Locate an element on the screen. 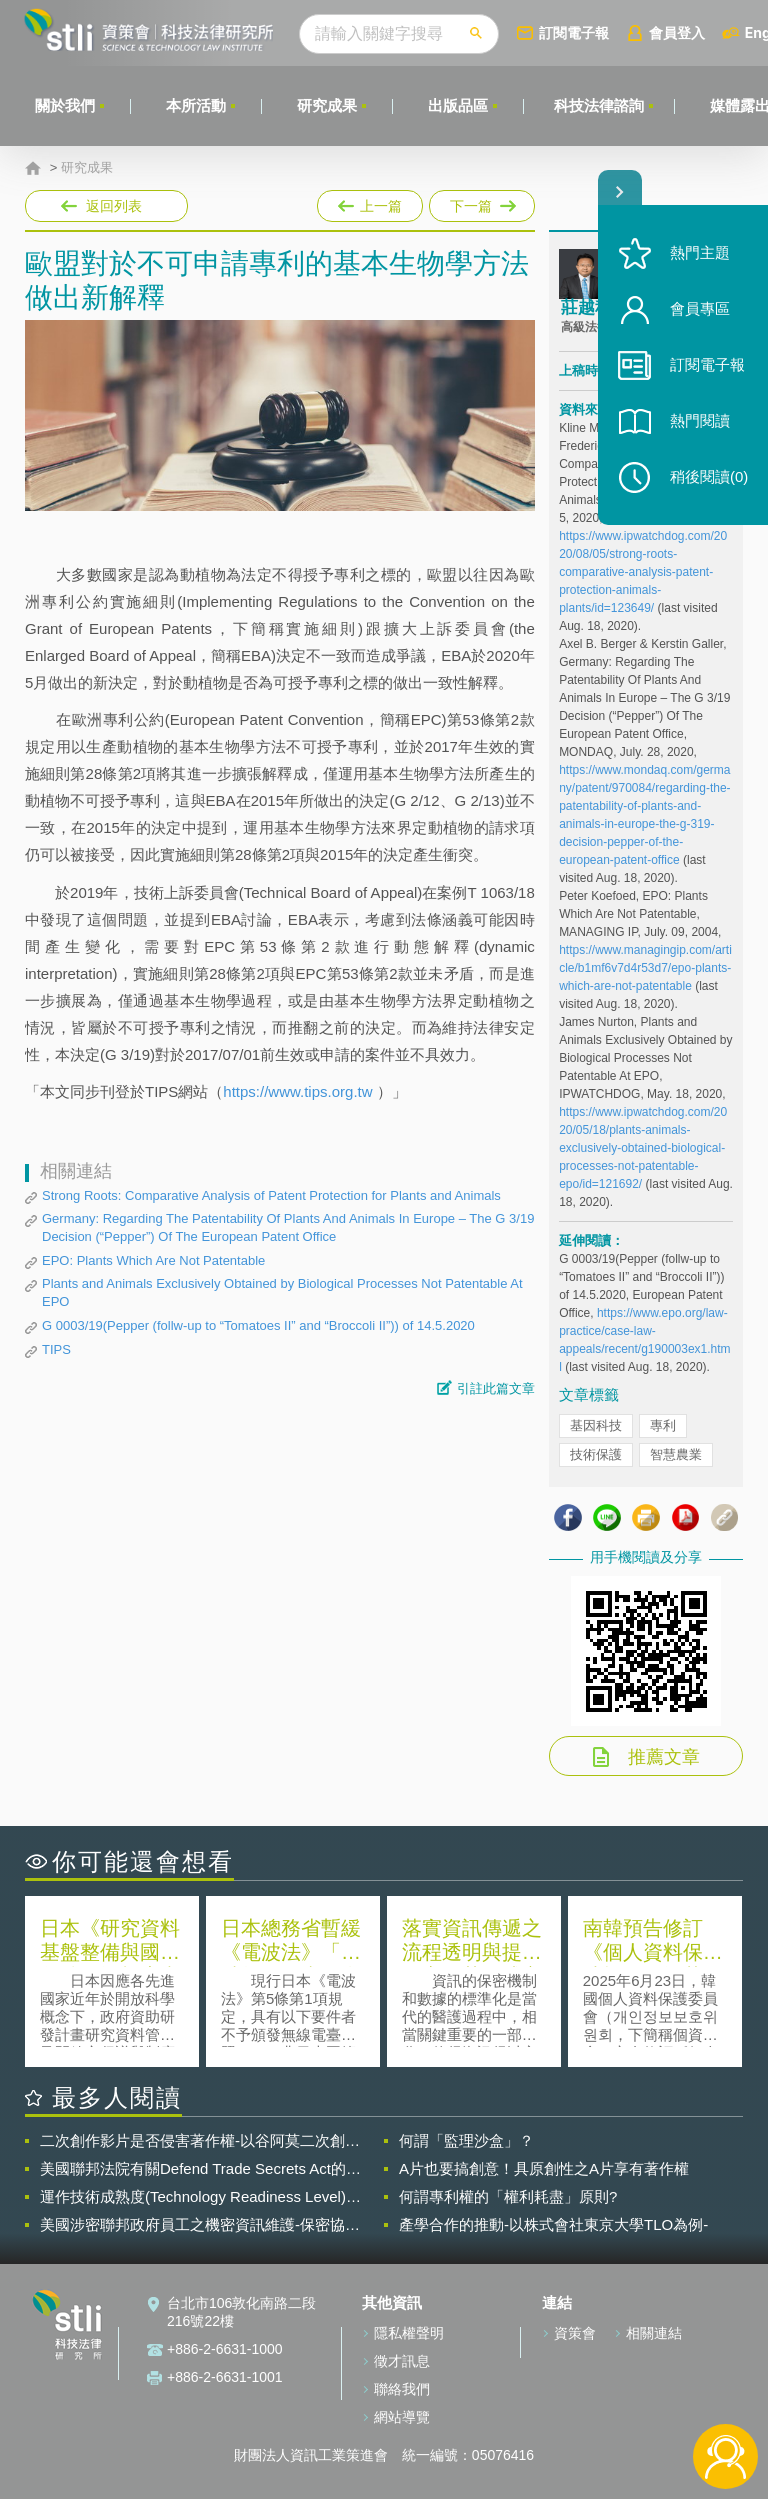 This screenshot has height=2499, width=768. 智慧農業 is located at coordinates (676, 1454).